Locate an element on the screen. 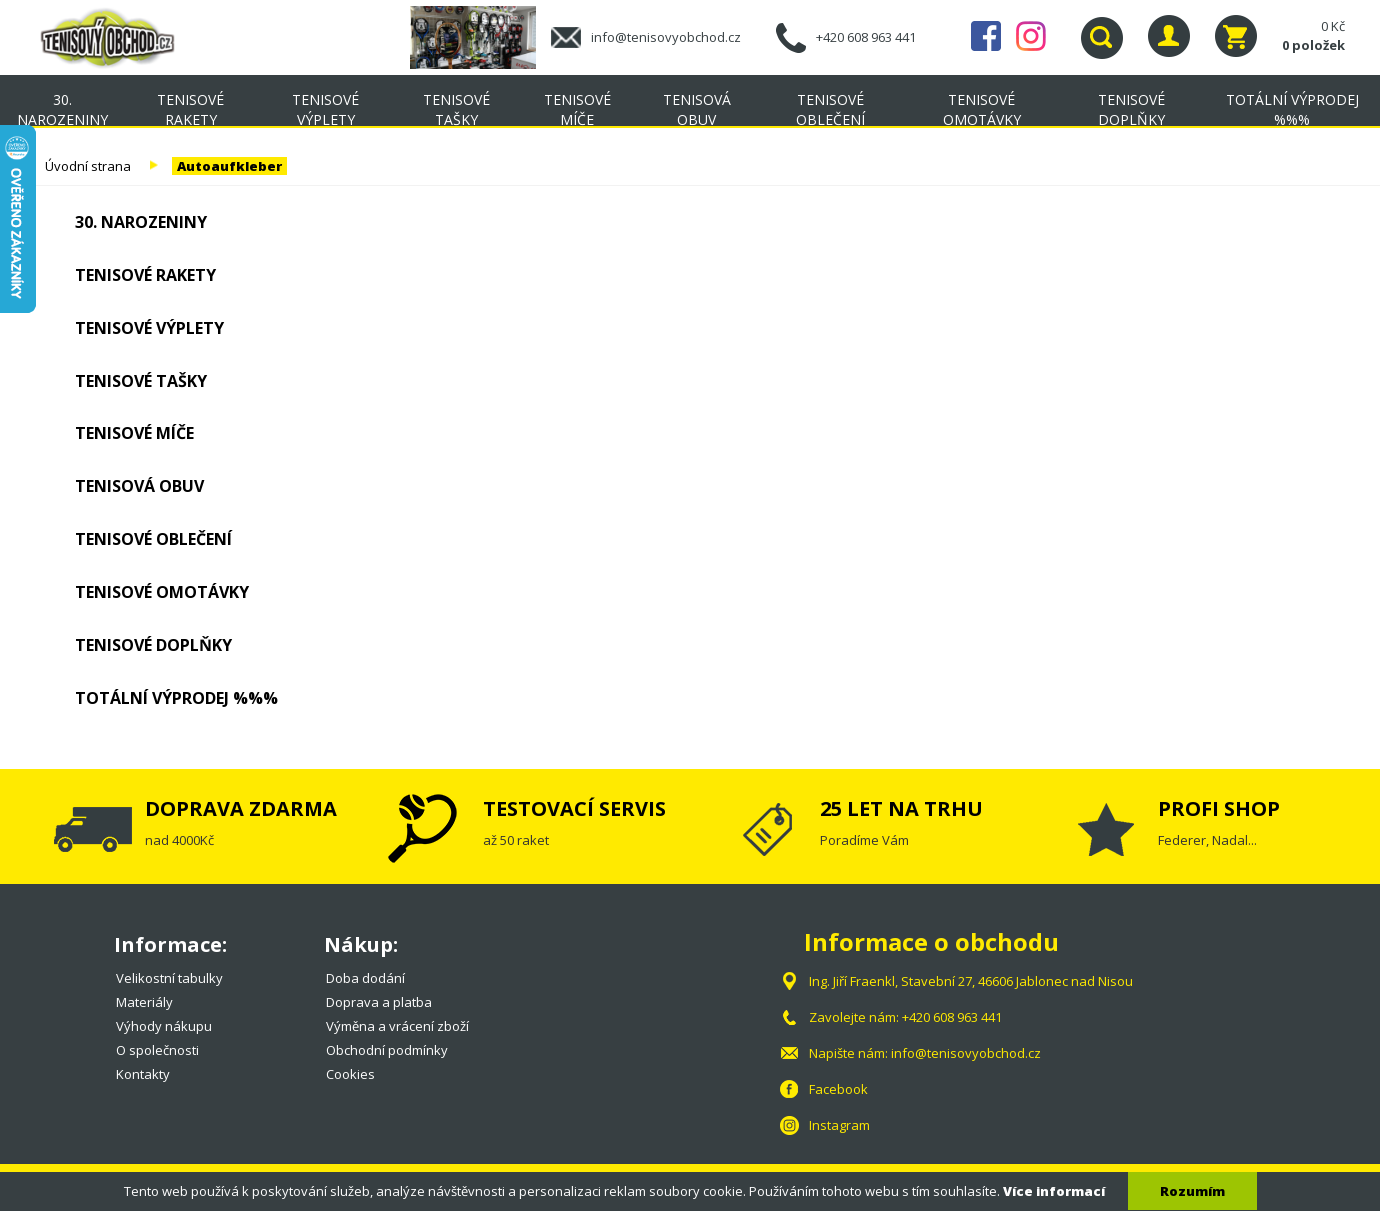 This screenshot has width=1380, height=1211. Výměna a vrácení zboží is located at coordinates (397, 1026).